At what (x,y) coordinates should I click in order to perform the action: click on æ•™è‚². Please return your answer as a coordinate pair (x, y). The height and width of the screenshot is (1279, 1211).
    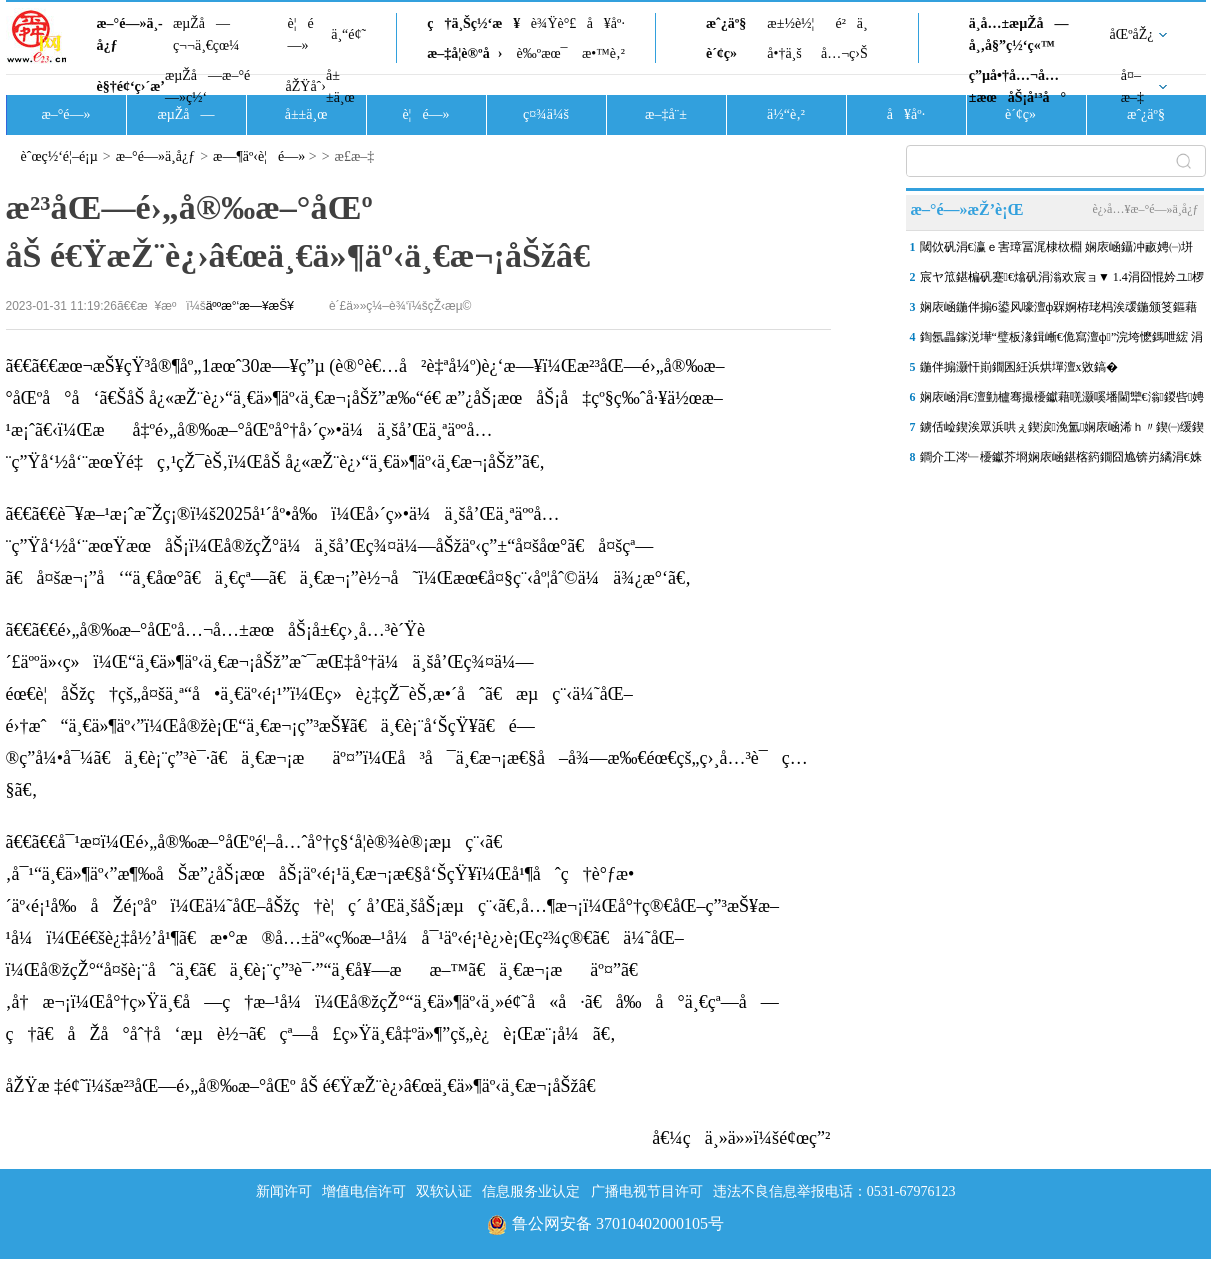
    Looking at the image, I should click on (603, 53).